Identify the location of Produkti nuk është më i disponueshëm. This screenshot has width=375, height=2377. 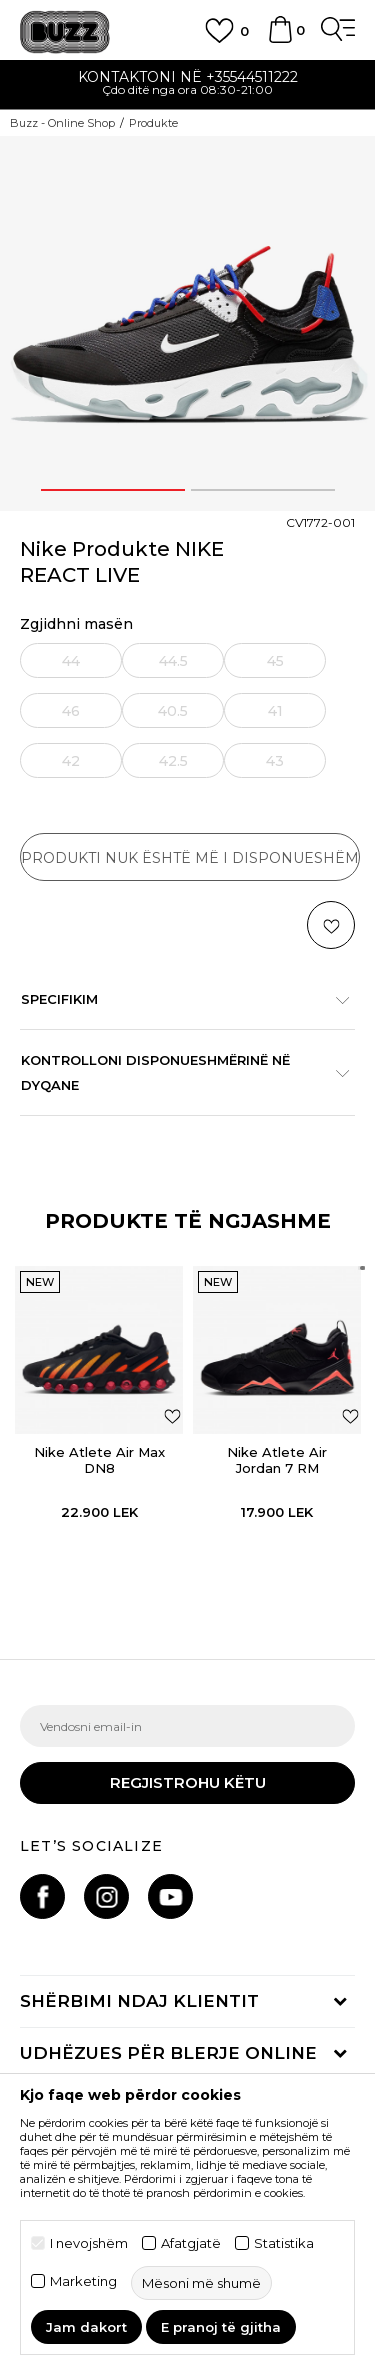
(190, 858).